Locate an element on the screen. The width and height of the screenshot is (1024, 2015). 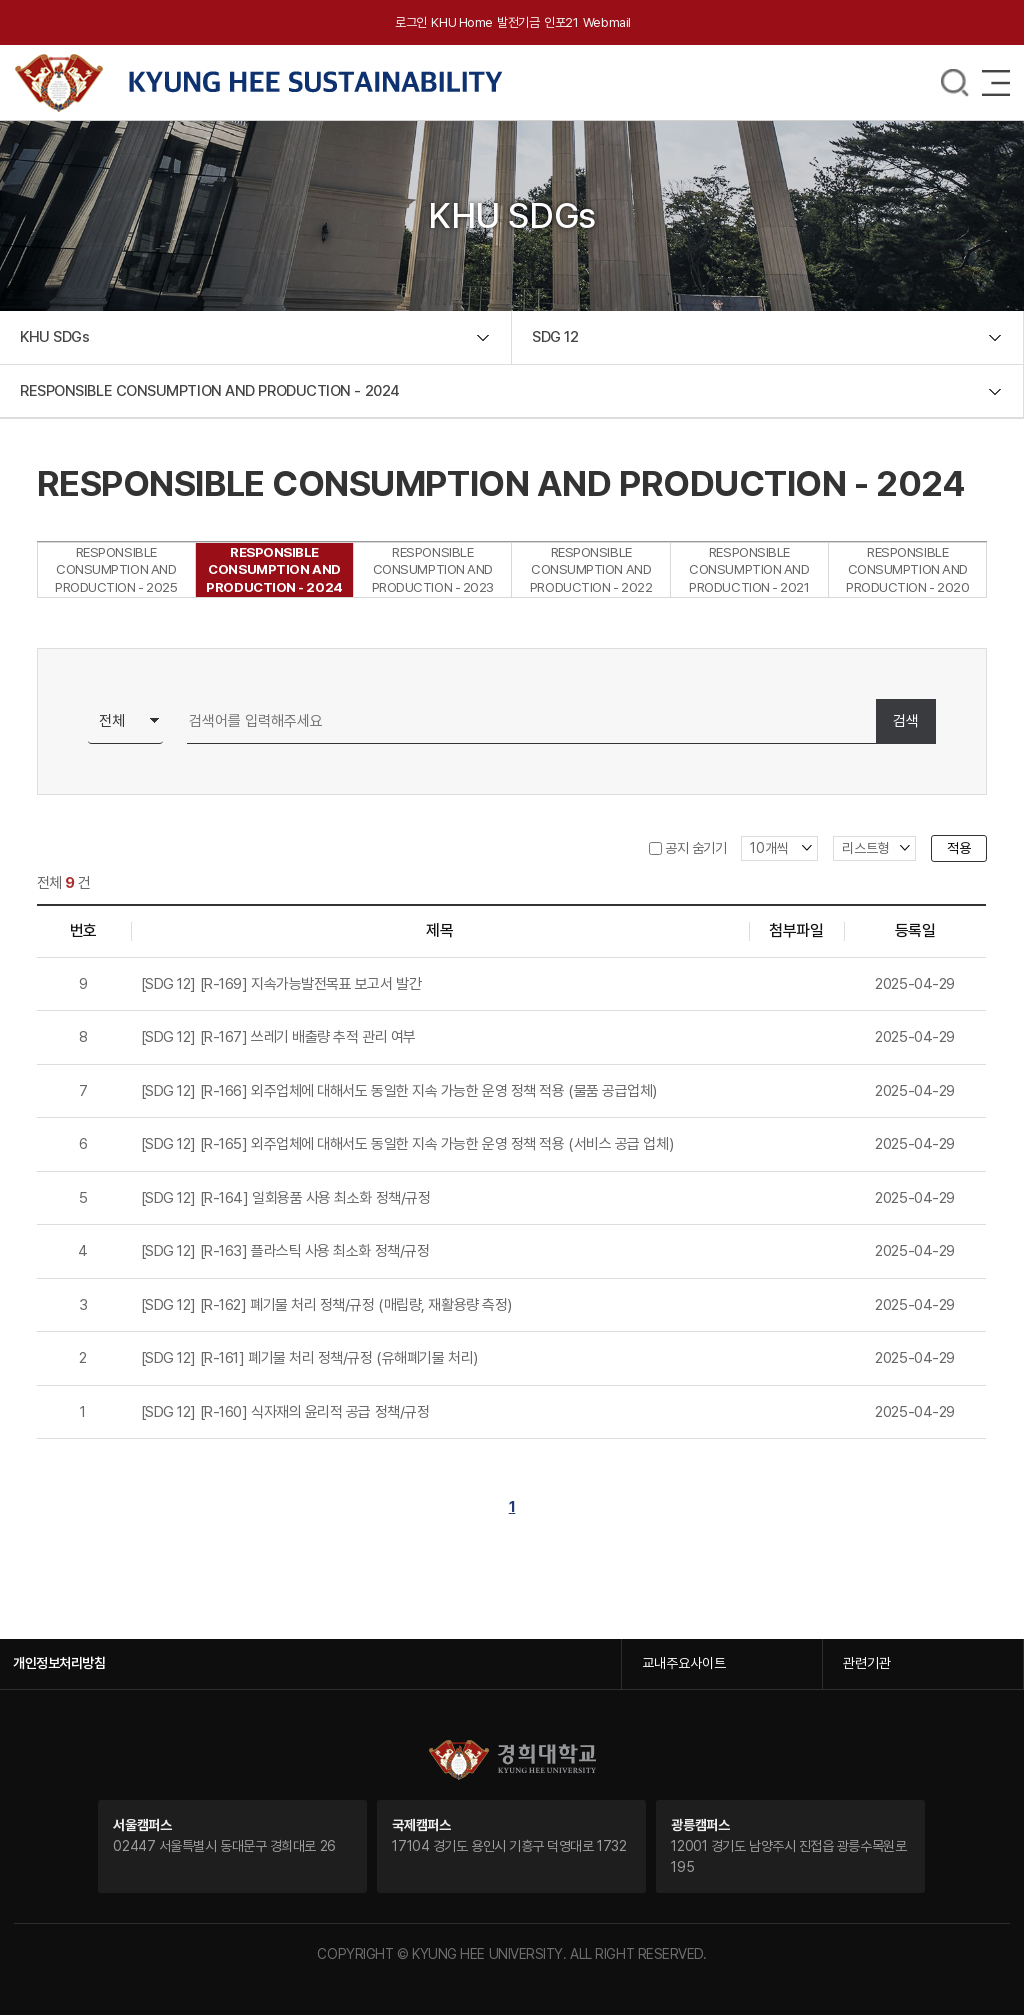
KHU Home is located at coordinates (461, 22).